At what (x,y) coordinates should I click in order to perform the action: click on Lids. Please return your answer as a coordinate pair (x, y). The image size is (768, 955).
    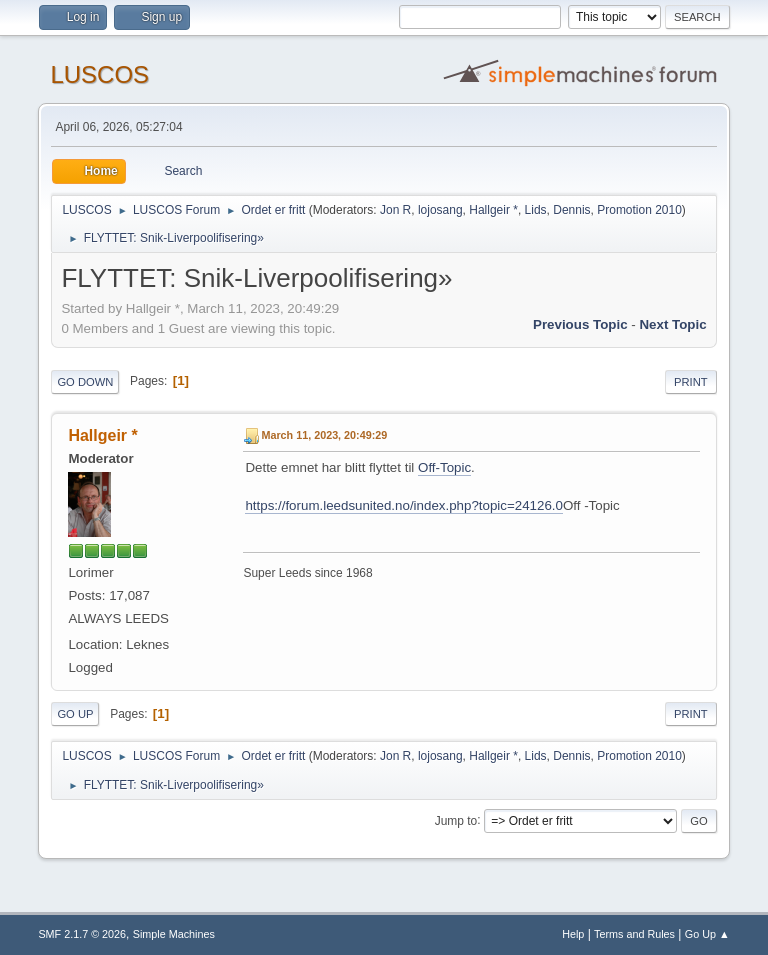
    Looking at the image, I should click on (536, 210).